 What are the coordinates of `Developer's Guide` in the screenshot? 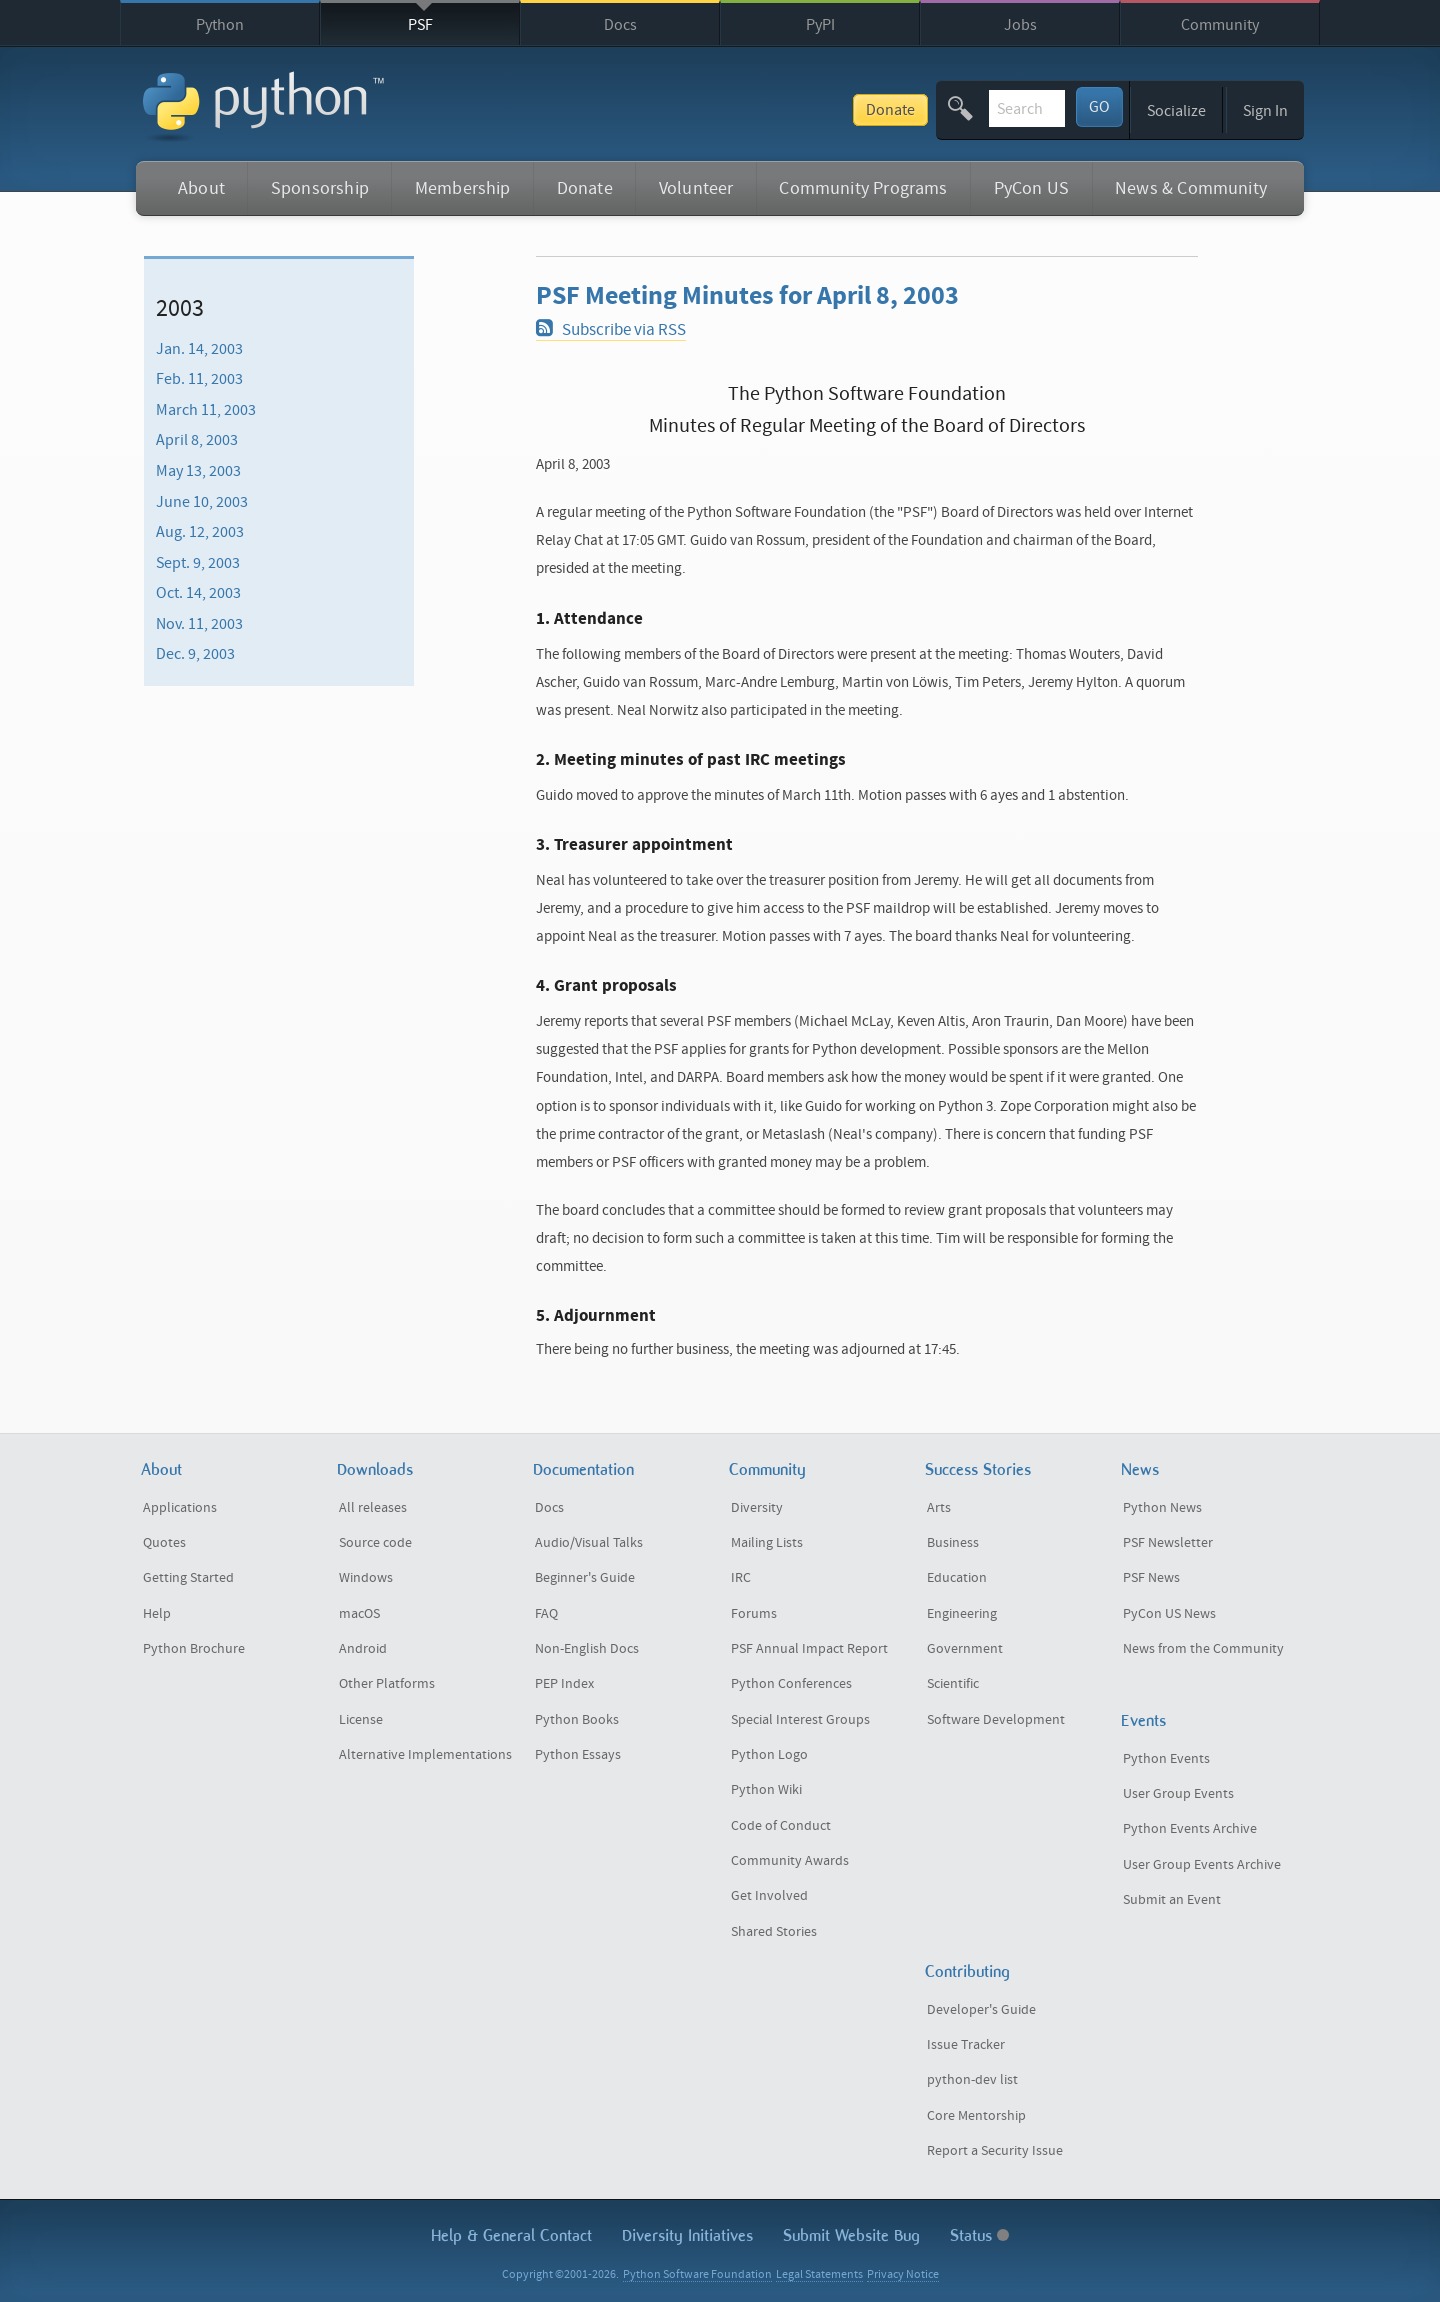 It's located at (981, 2010).